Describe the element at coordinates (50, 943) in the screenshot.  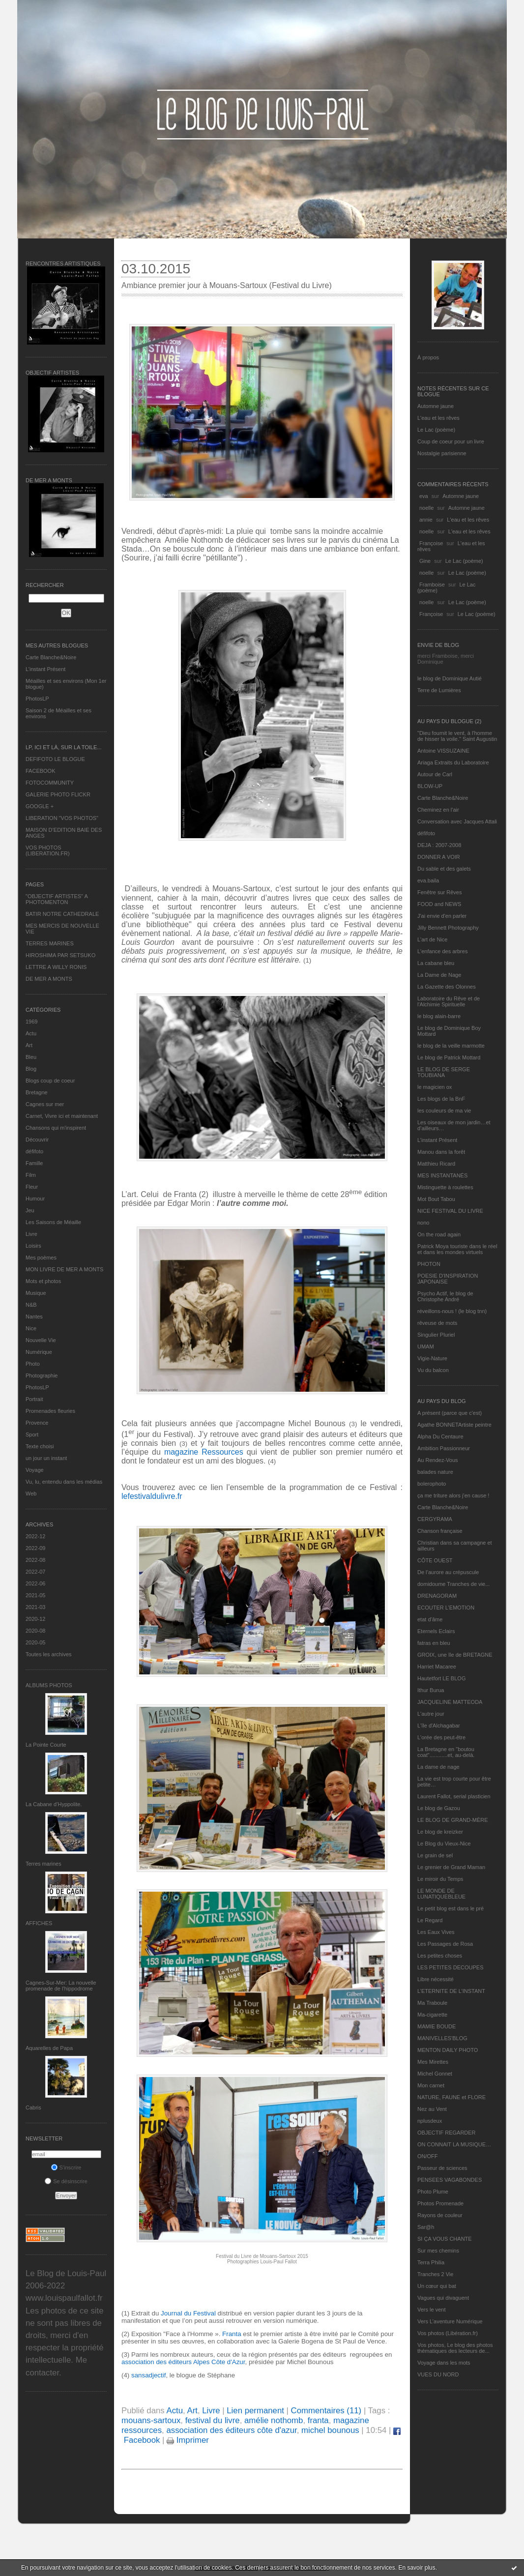
I see `TERRES MARINES` at that location.